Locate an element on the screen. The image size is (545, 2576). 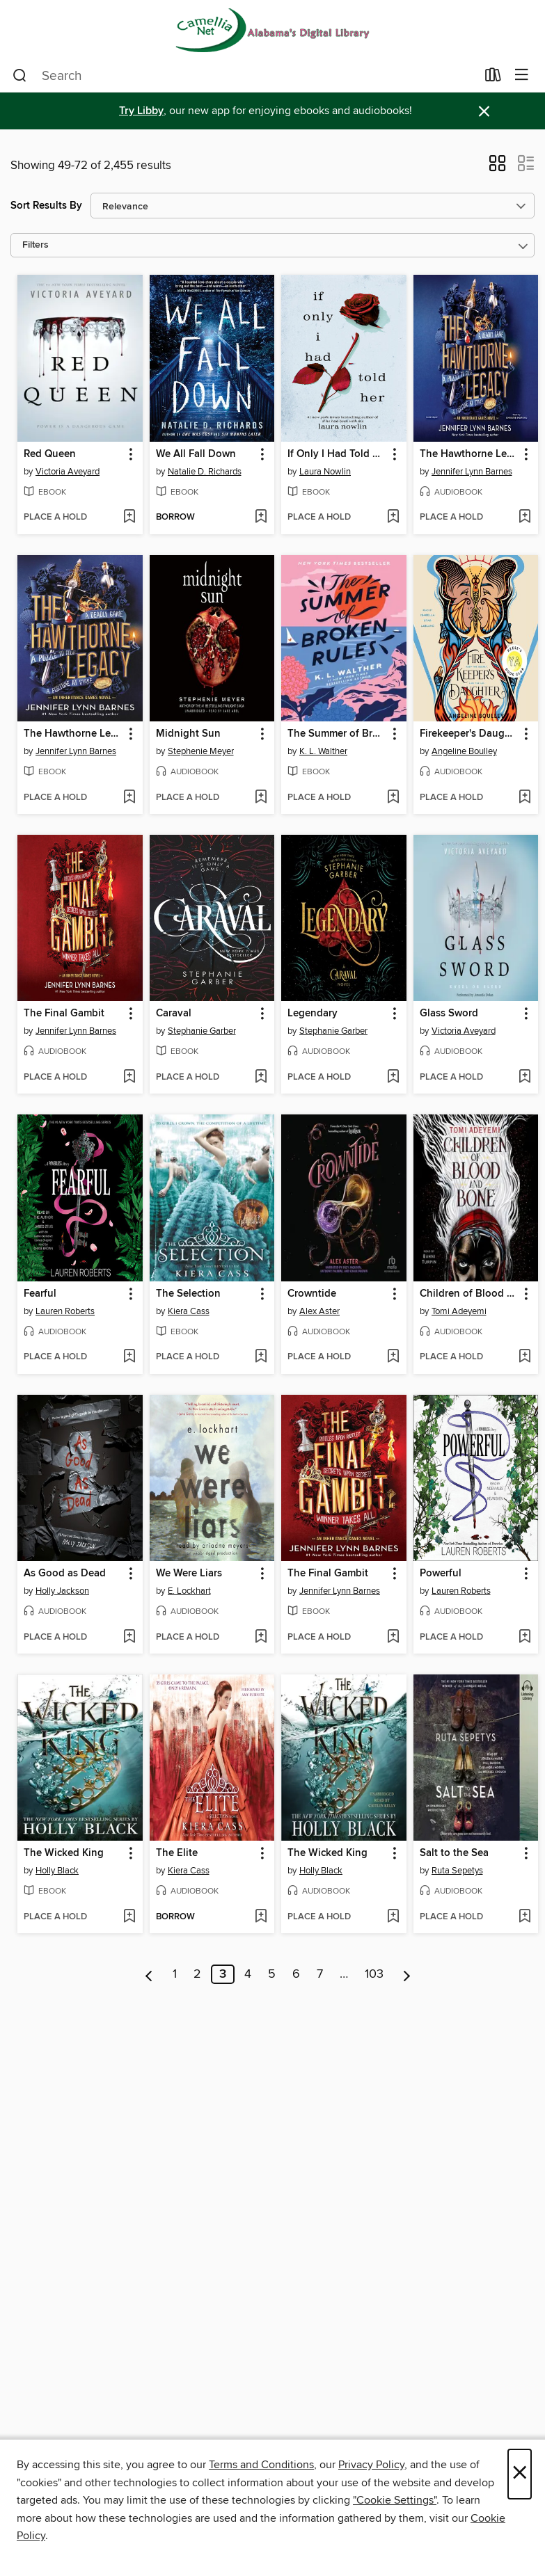
E. Lockhart [Search for all titles by E. Lockhart] is located at coordinates (189, 1591).